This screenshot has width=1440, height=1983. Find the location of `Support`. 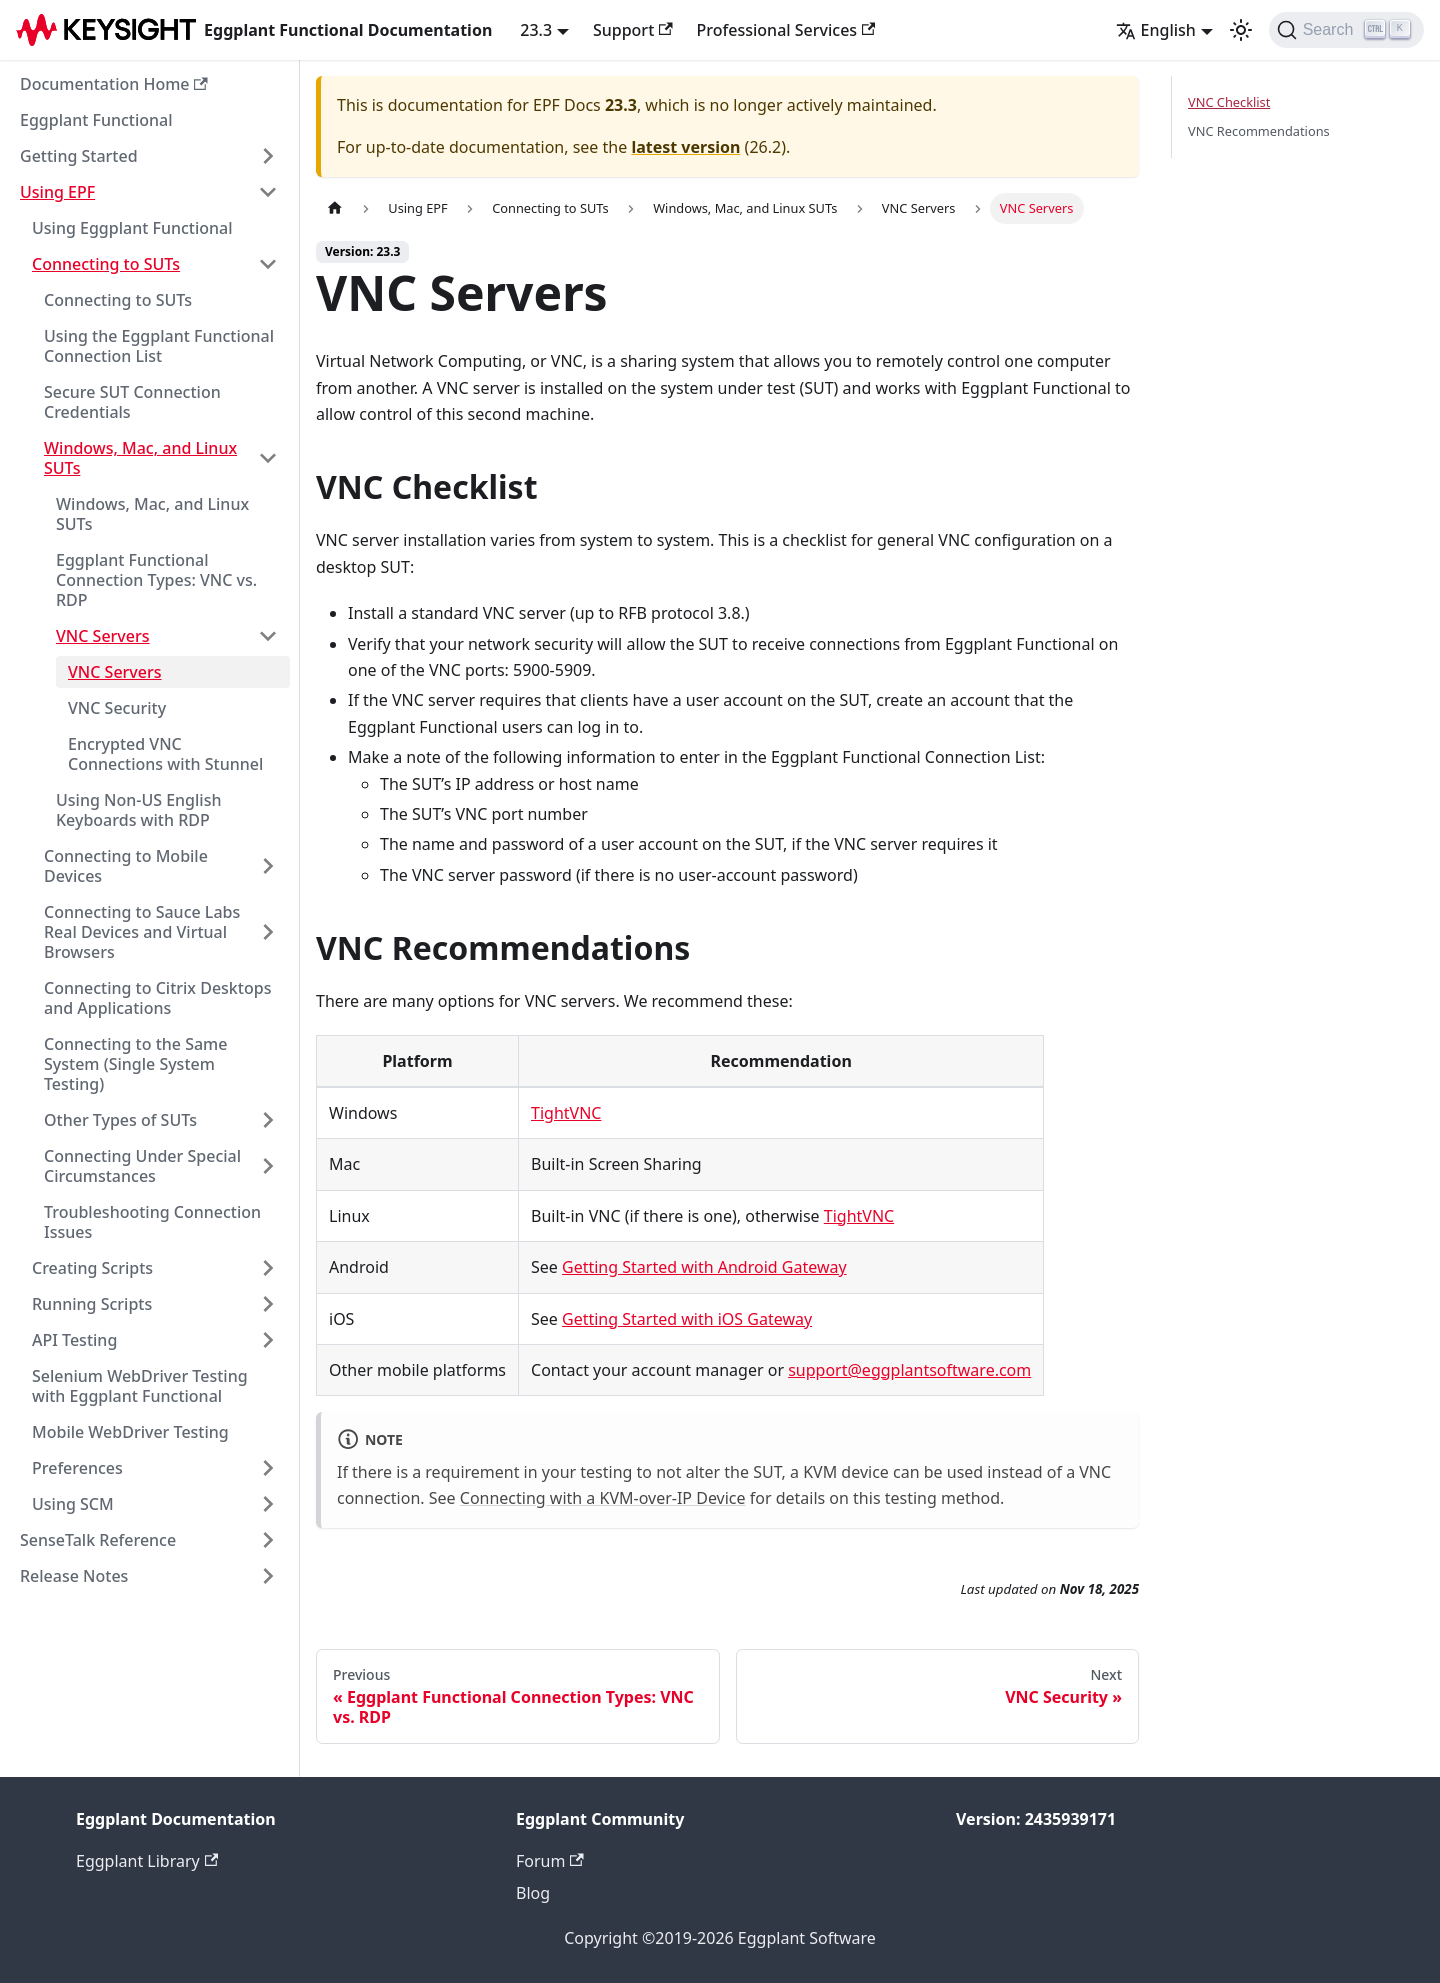

Support is located at coordinates (633, 30).